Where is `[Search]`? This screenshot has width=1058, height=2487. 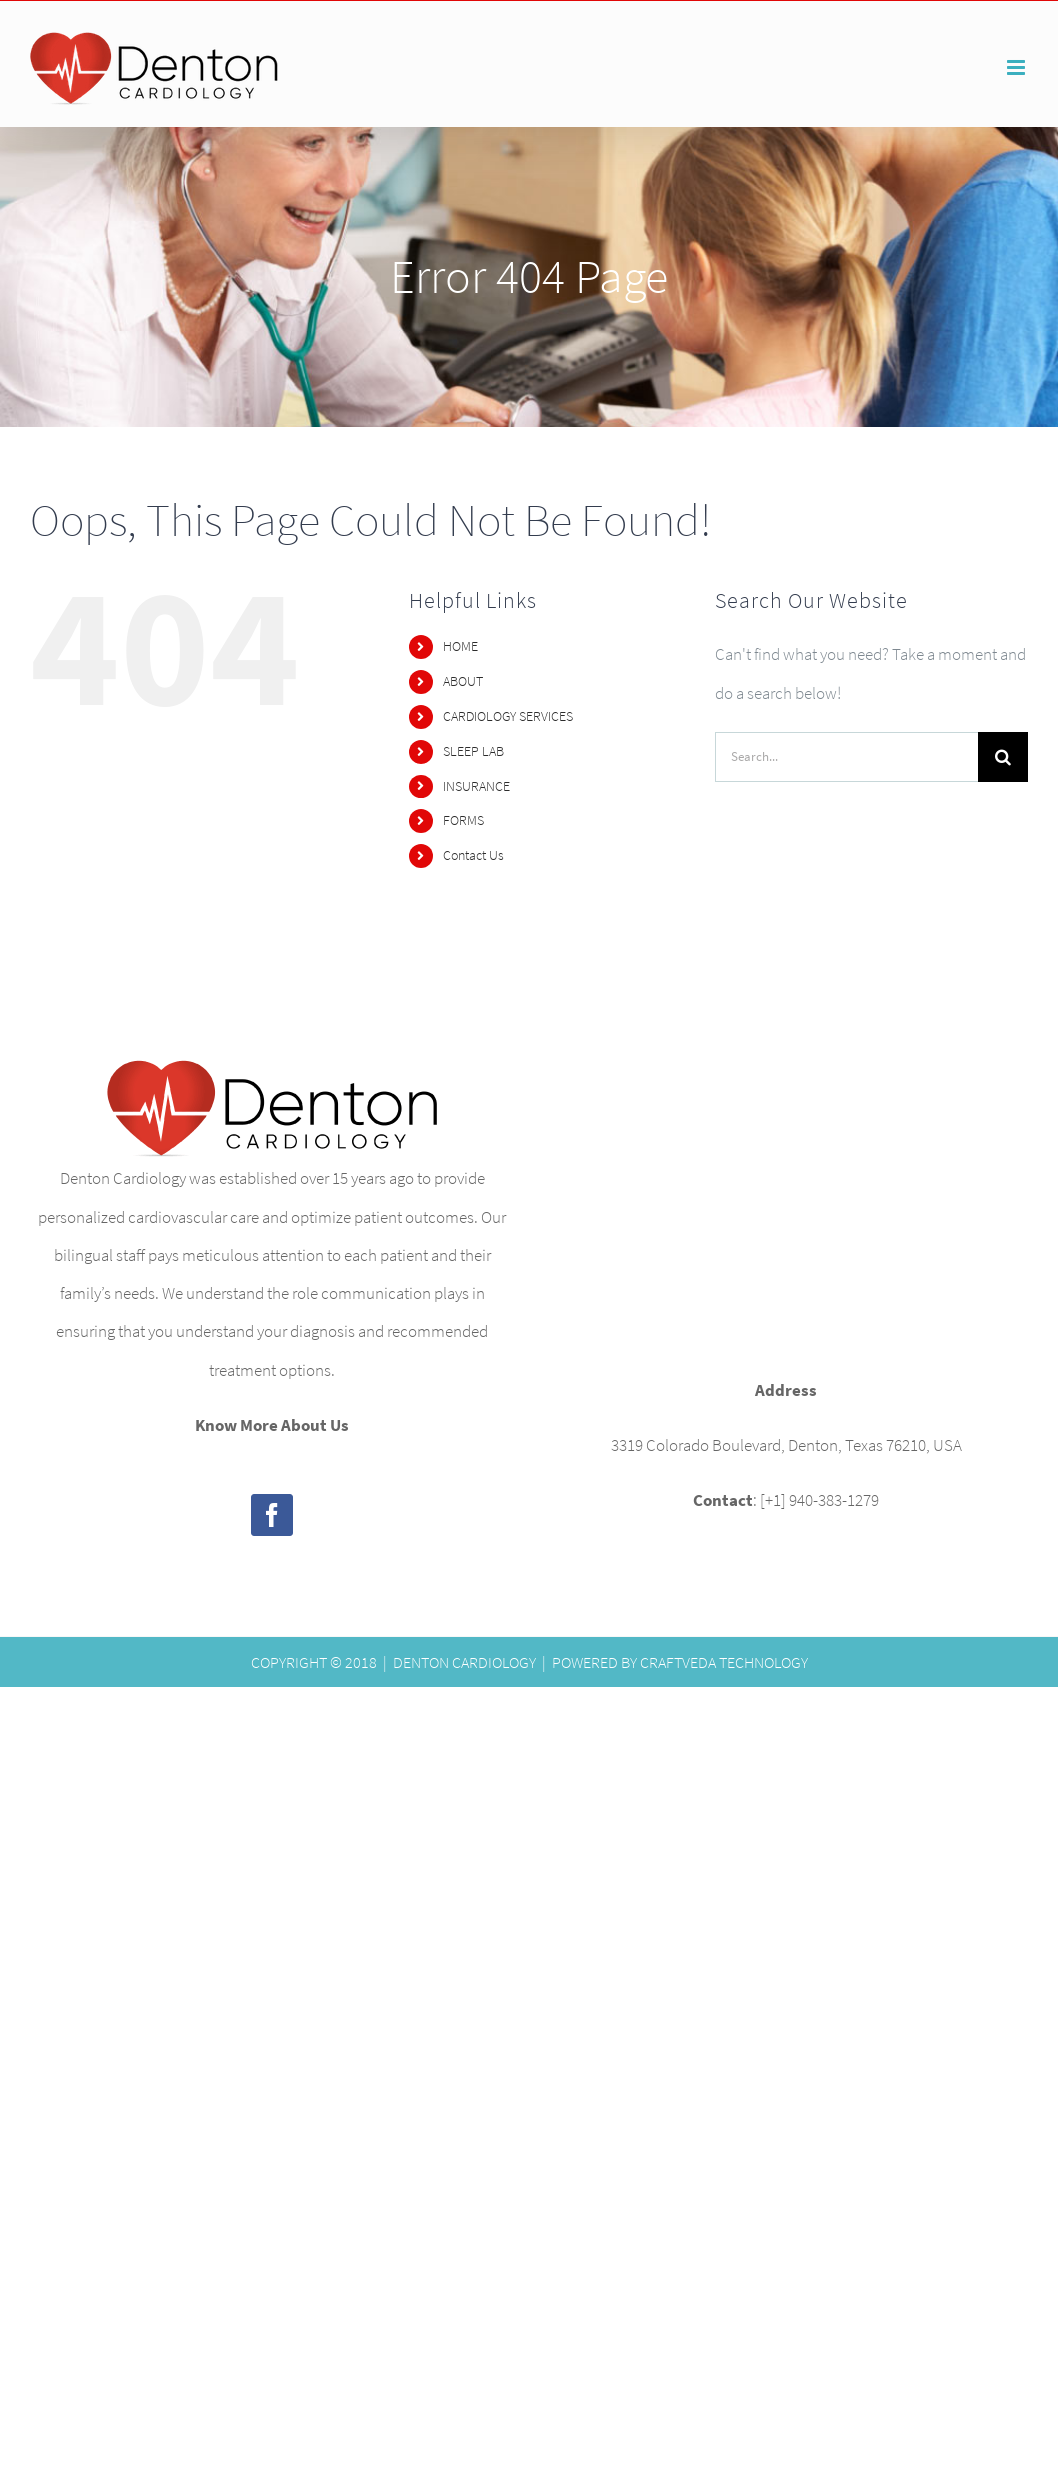
[Search] is located at coordinates (1003, 757).